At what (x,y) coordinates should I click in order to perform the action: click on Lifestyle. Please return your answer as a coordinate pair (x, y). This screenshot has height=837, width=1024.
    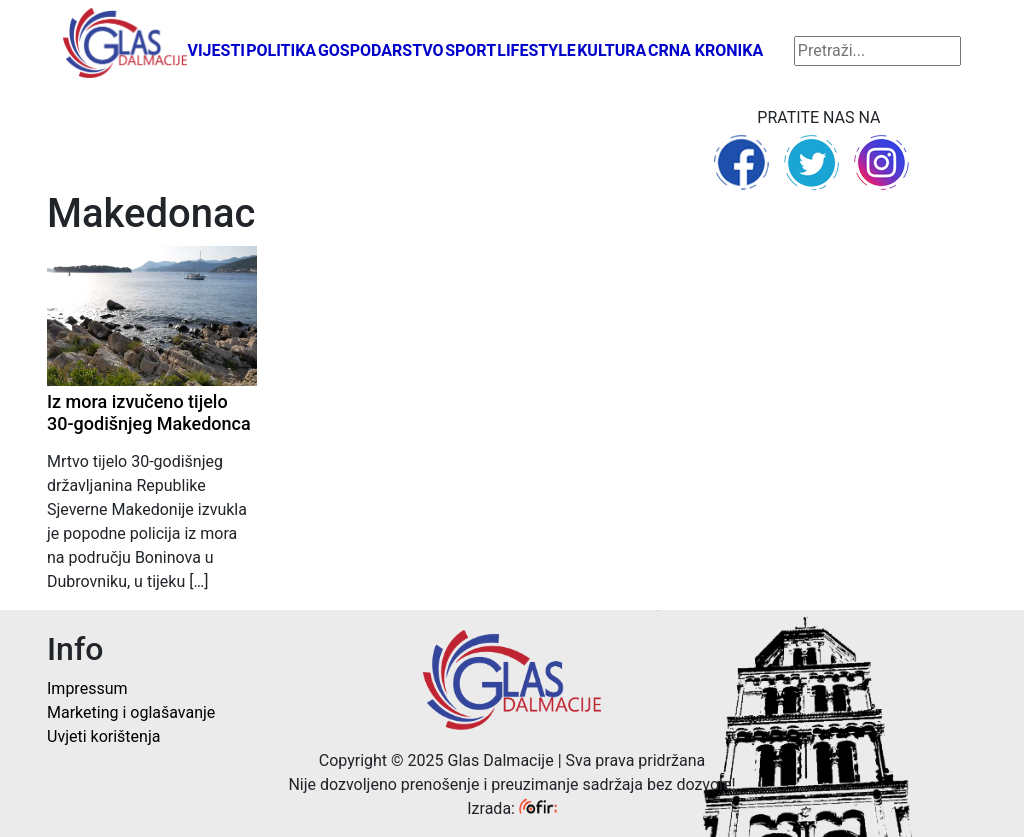
    Looking at the image, I should click on (536, 50).